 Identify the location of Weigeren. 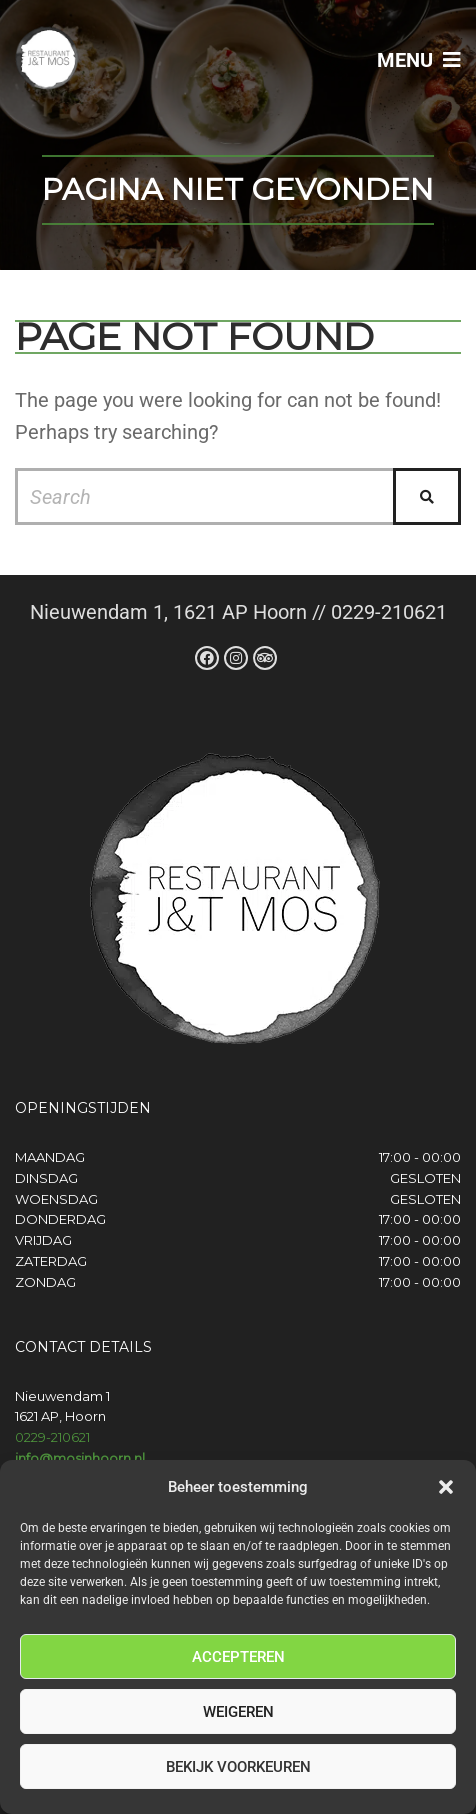
(238, 1712).